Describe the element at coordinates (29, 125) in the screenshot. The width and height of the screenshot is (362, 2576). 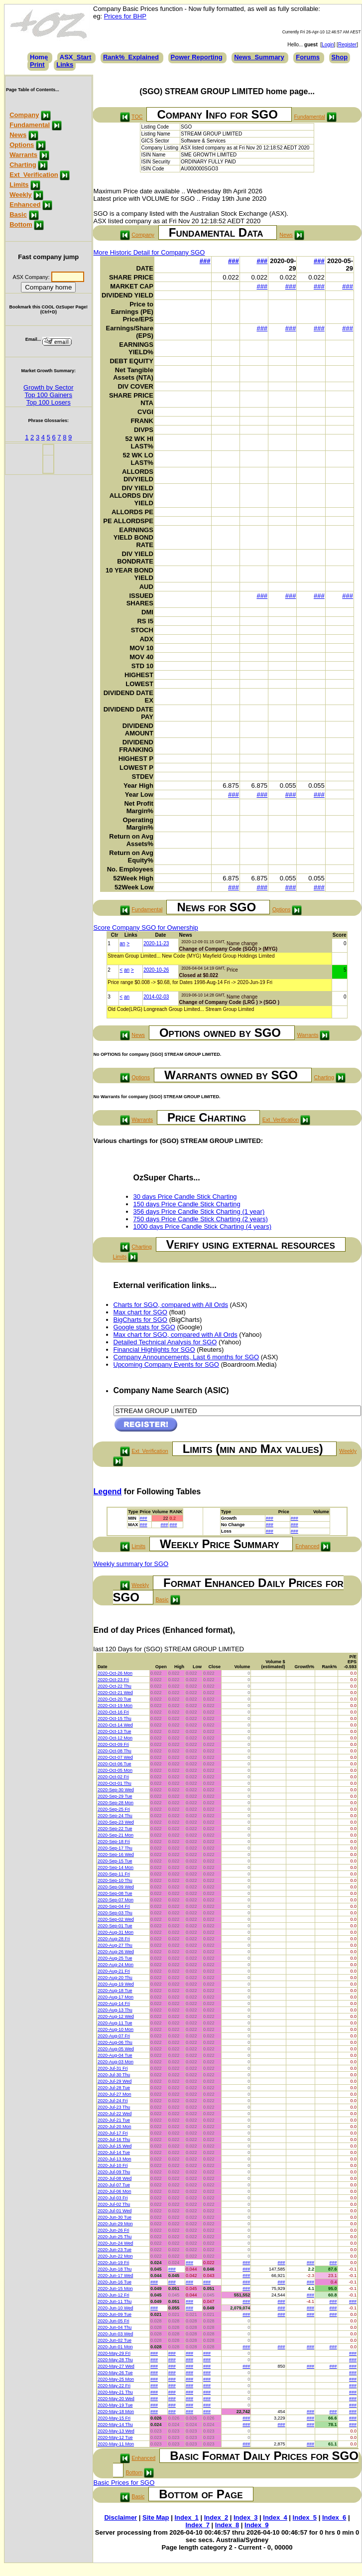
I see `Fundamental` at that location.